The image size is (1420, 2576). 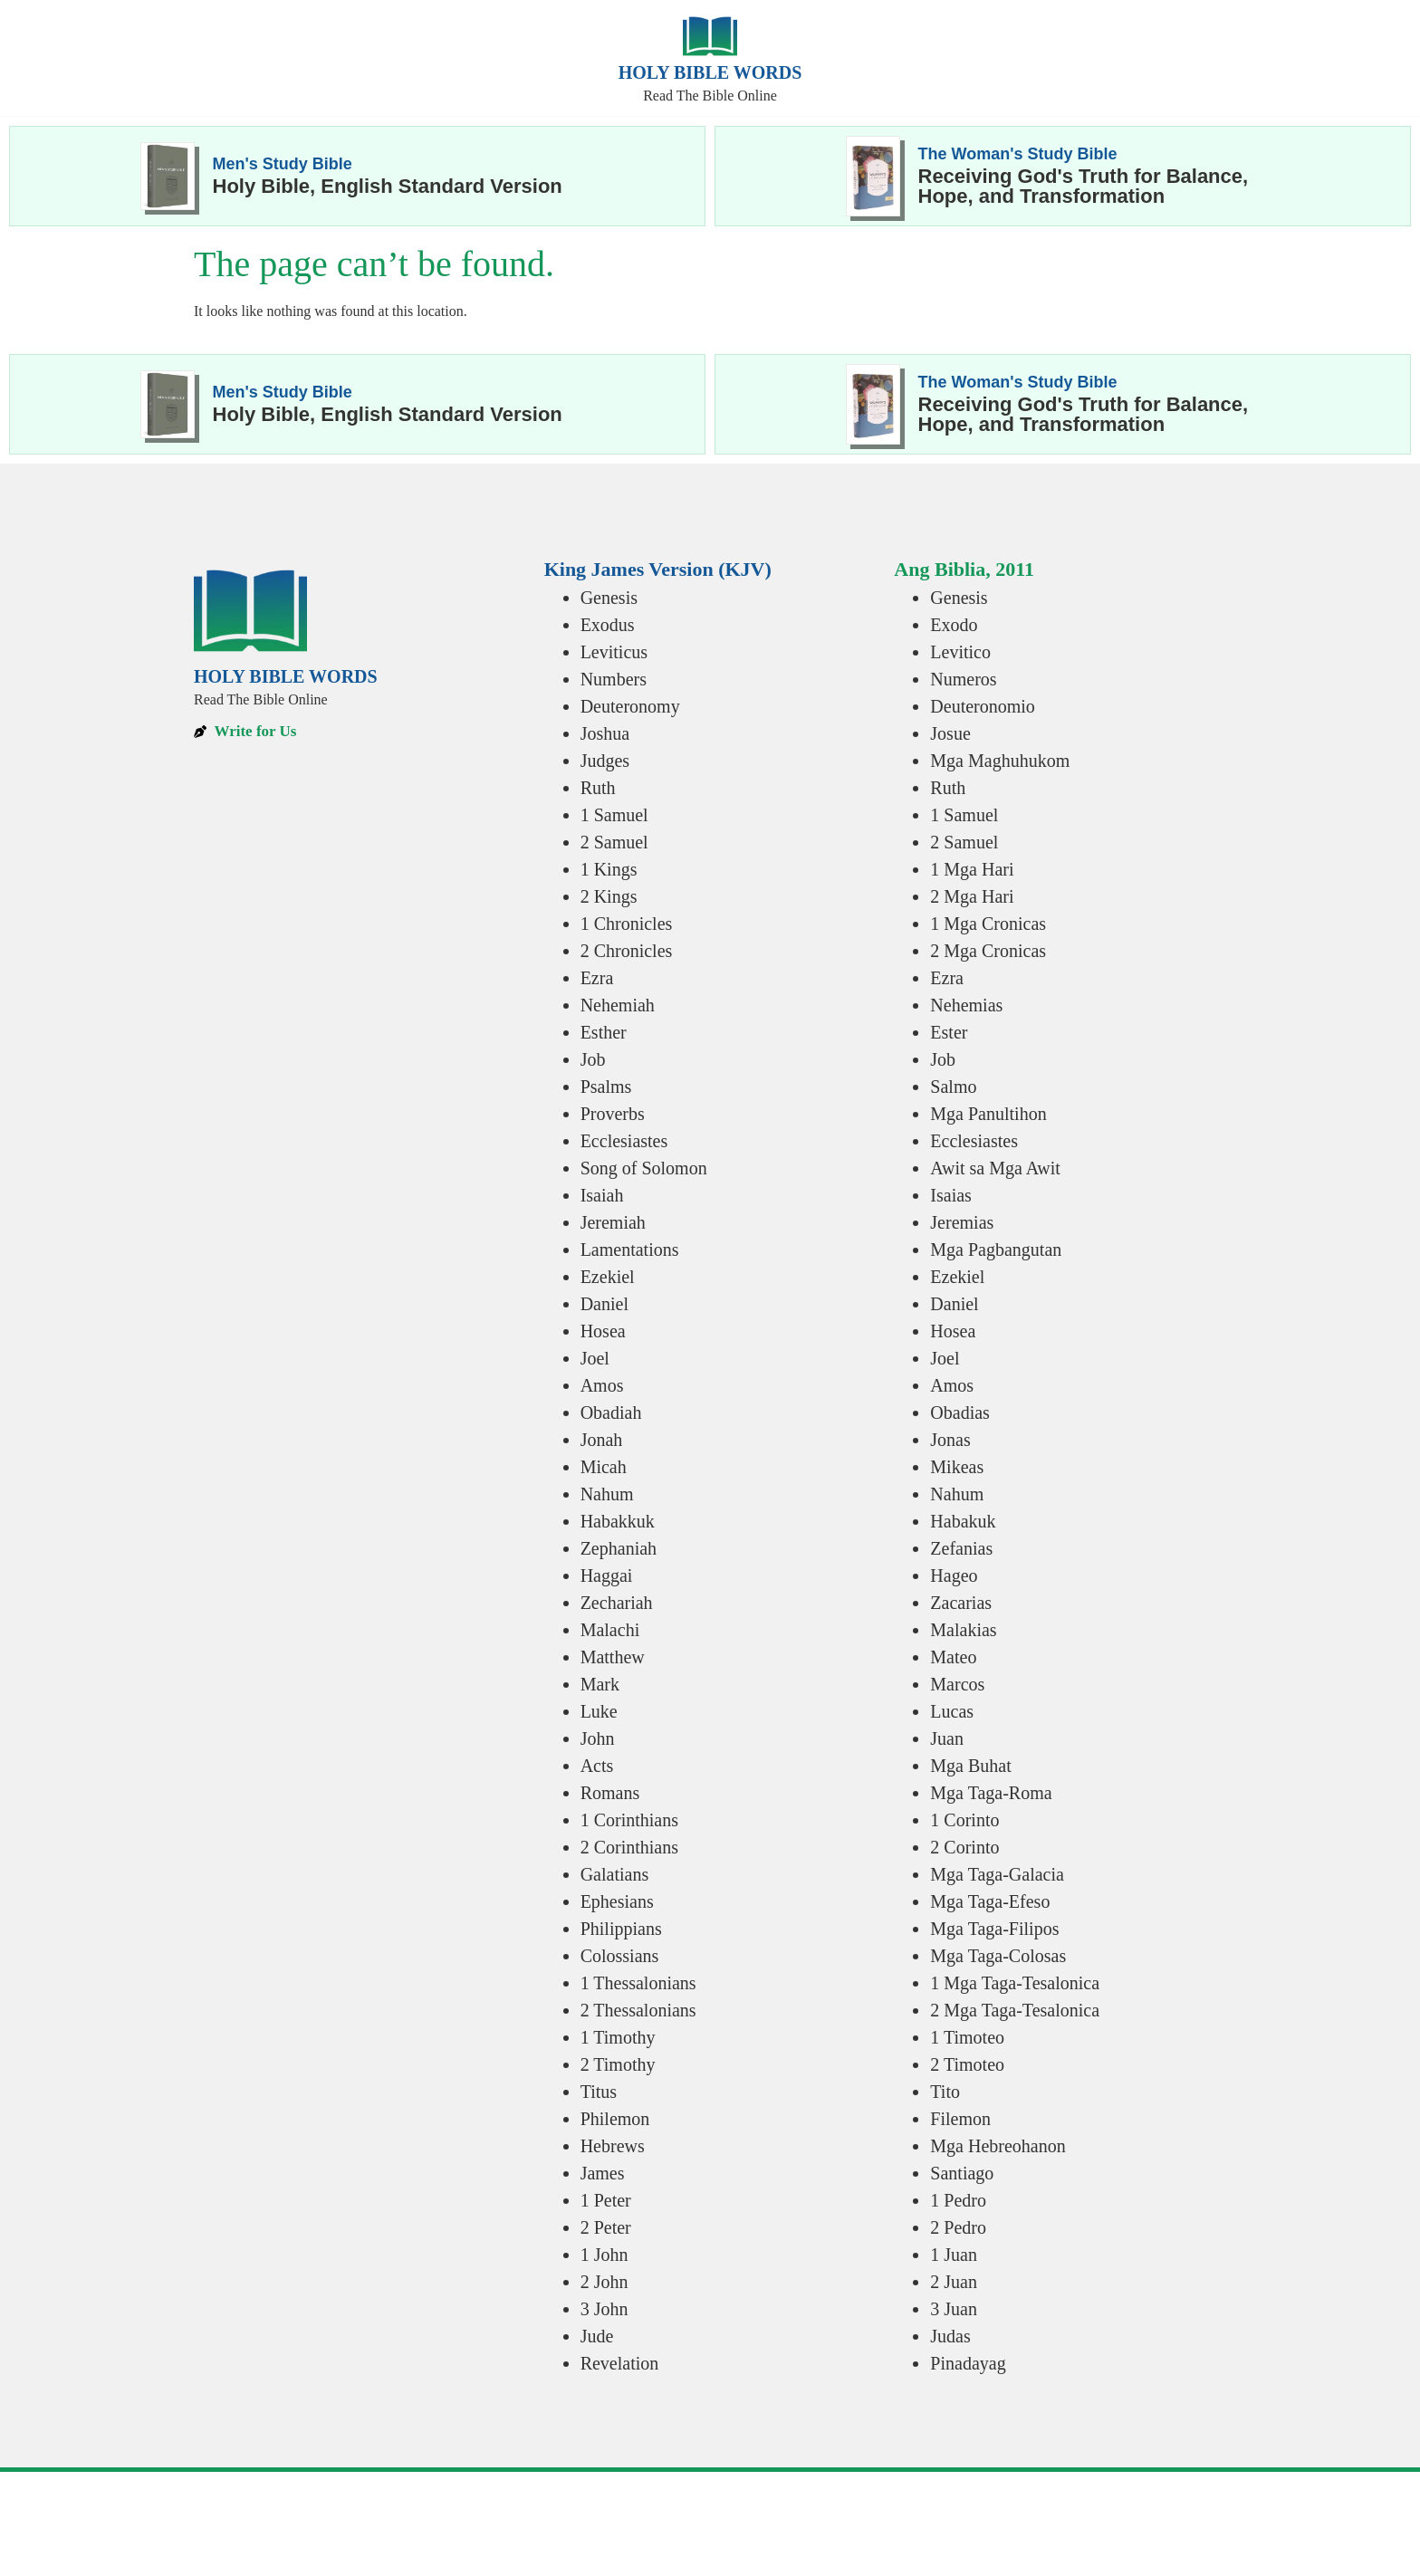 What do you see at coordinates (990, 1901) in the screenshot?
I see `Mga Taga-Efeso` at bounding box center [990, 1901].